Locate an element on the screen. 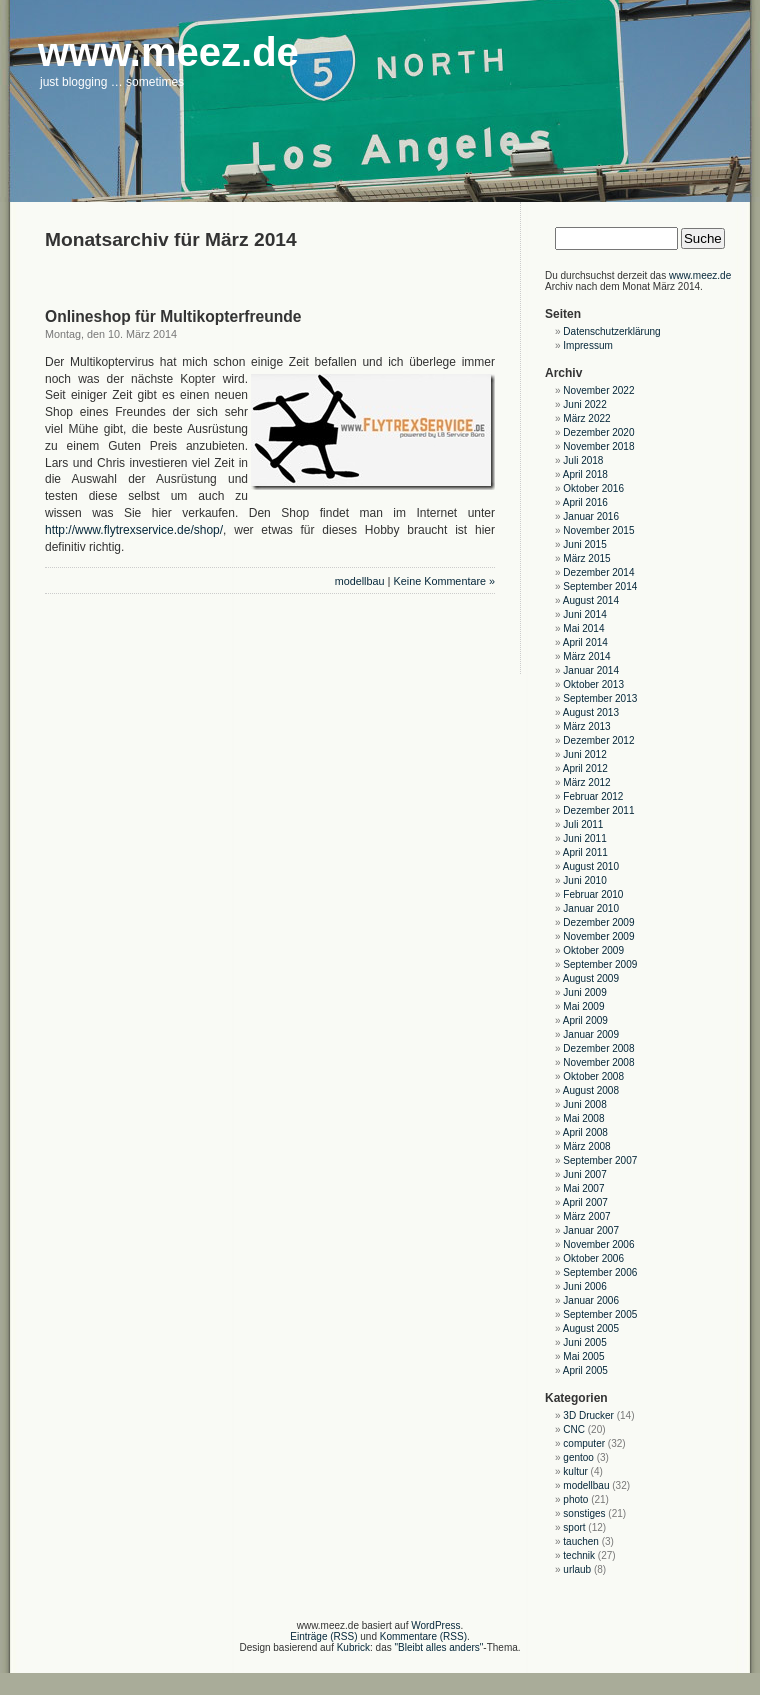  Dezember 2008 is located at coordinates (598, 1048).